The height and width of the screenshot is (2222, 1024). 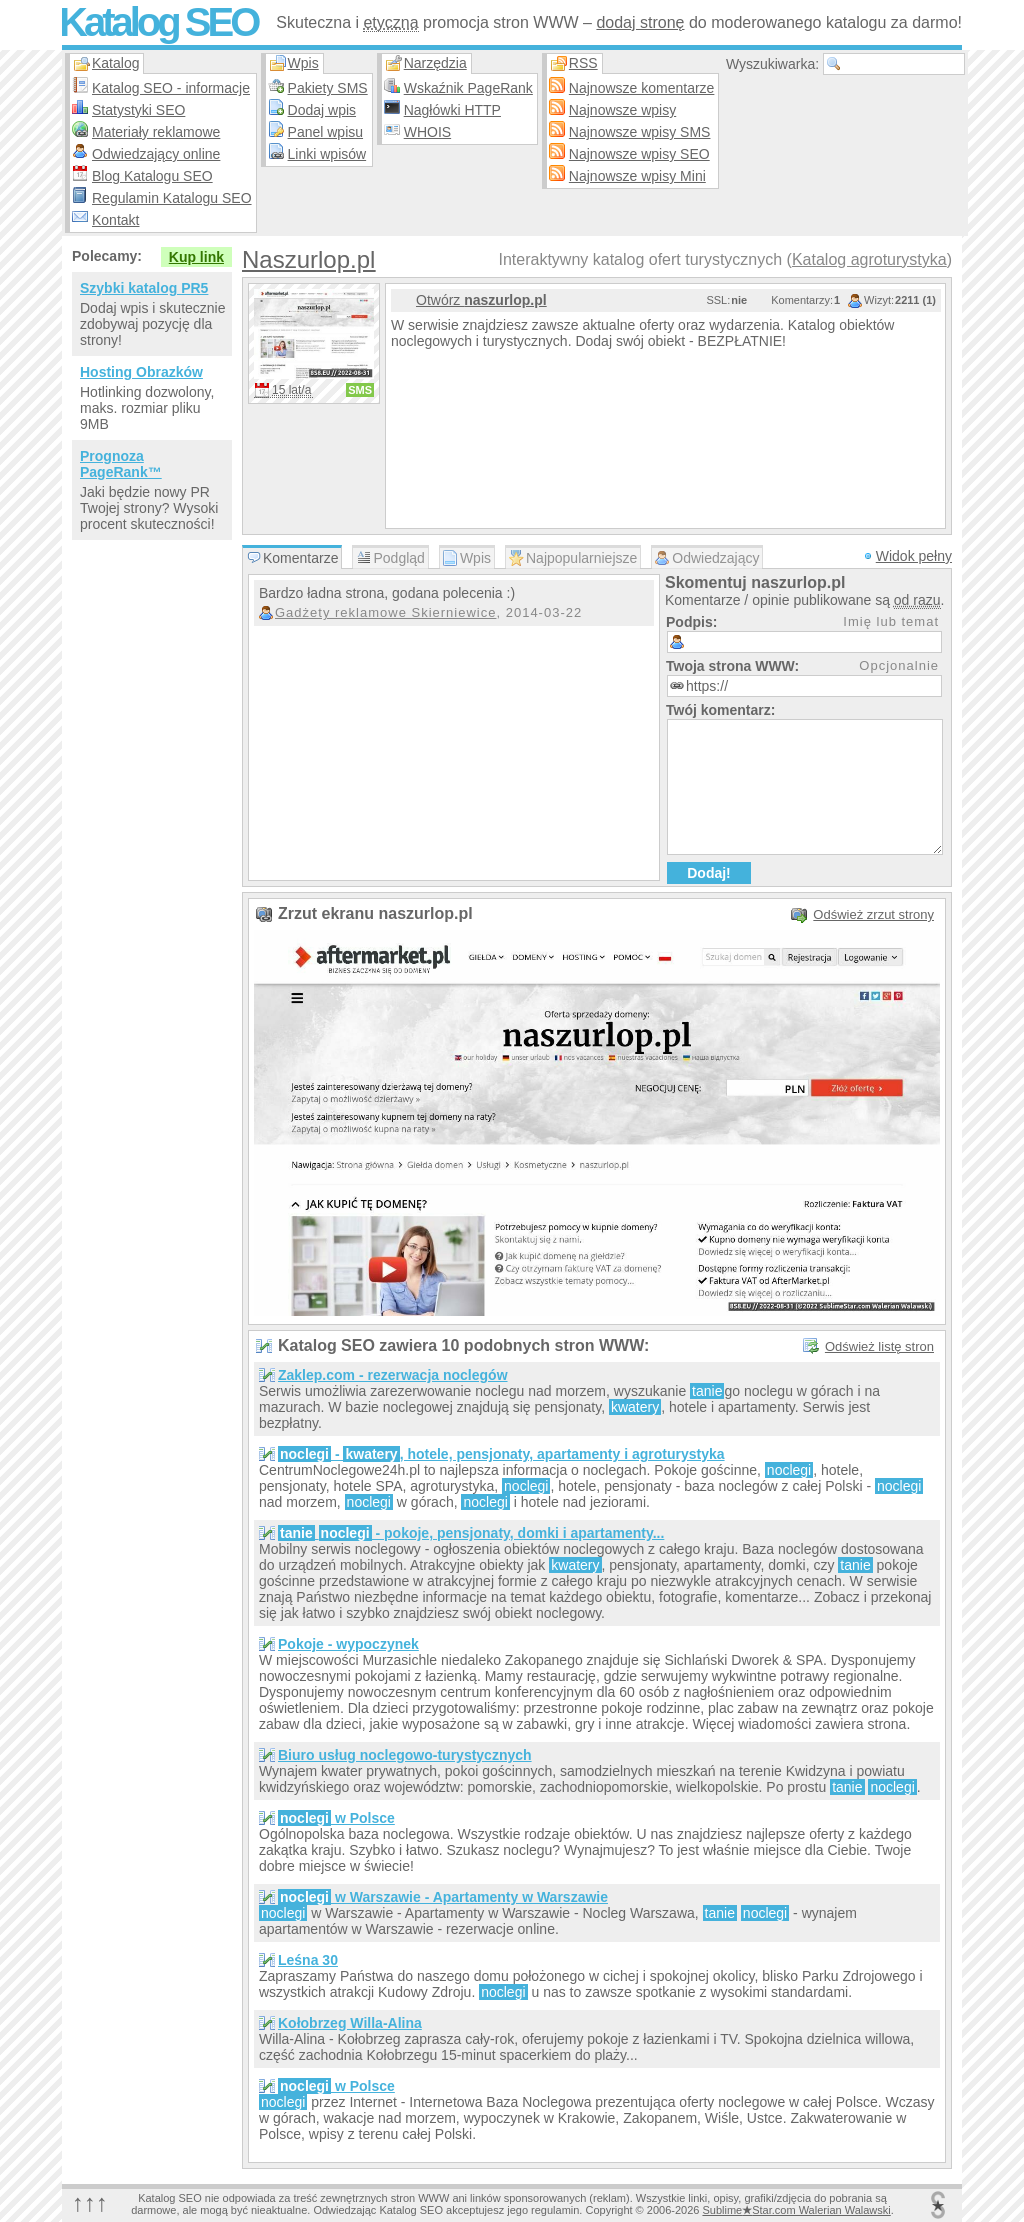 What do you see at coordinates (481, 300) in the screenshot?
I see `Otwórz` at bounding box center [481, 300].